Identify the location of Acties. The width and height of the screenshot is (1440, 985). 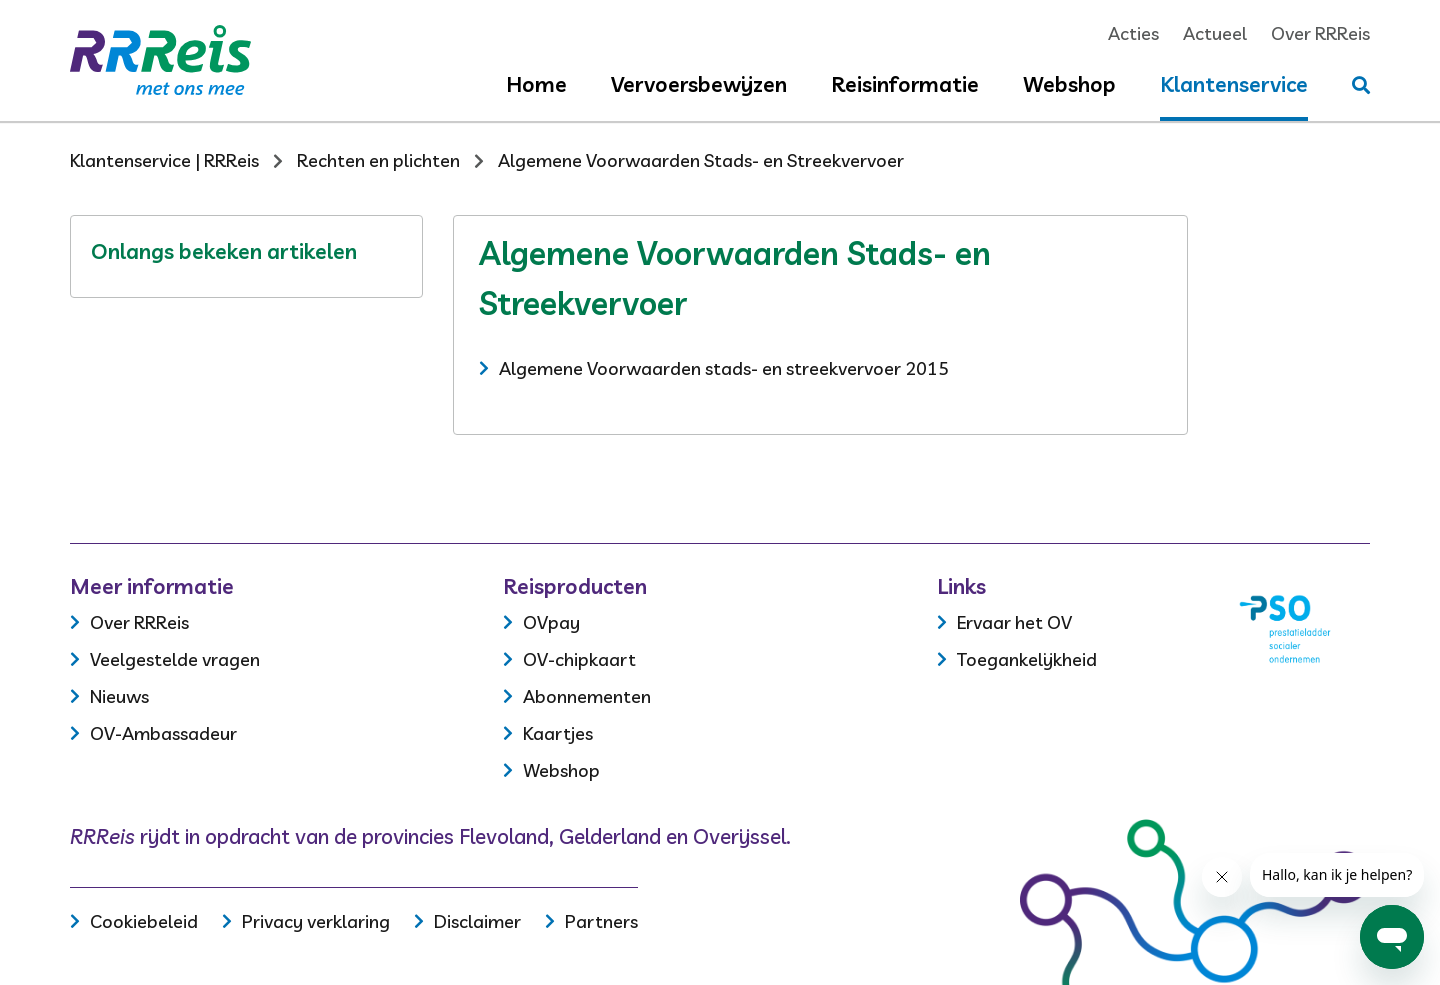
(1133, 33).